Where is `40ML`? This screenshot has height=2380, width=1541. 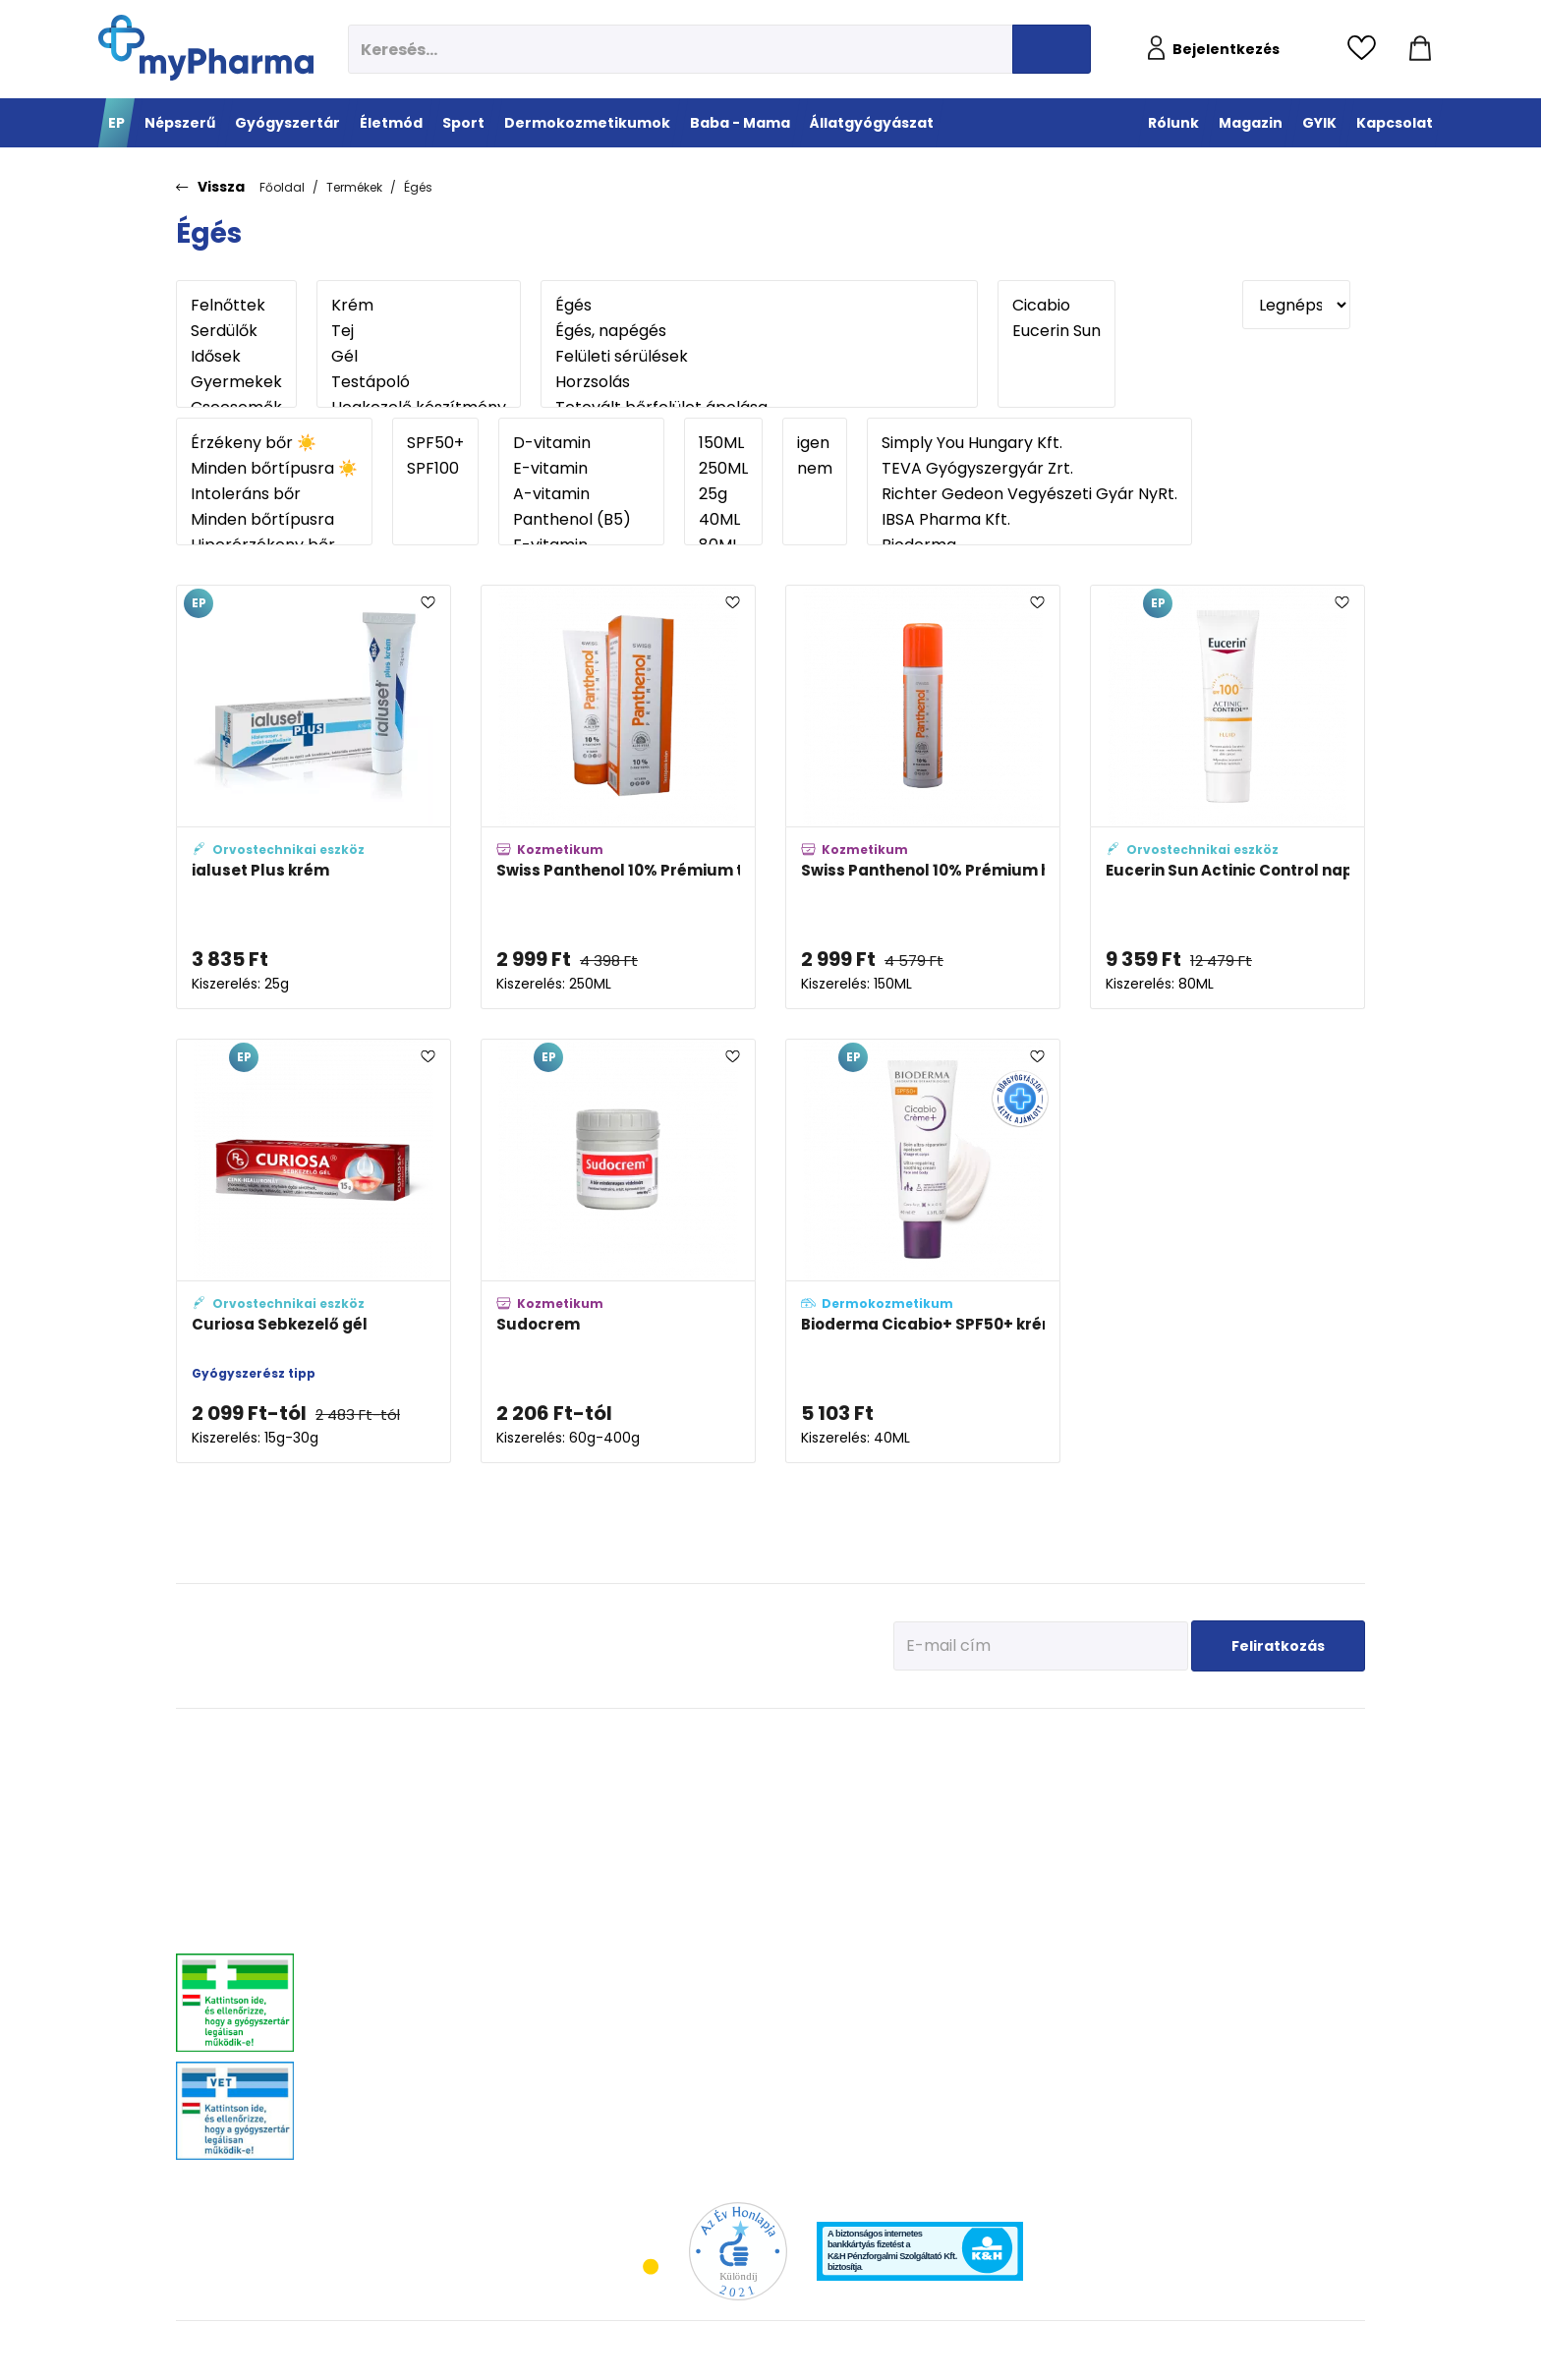
40ML is located at coordinates (723, 520).